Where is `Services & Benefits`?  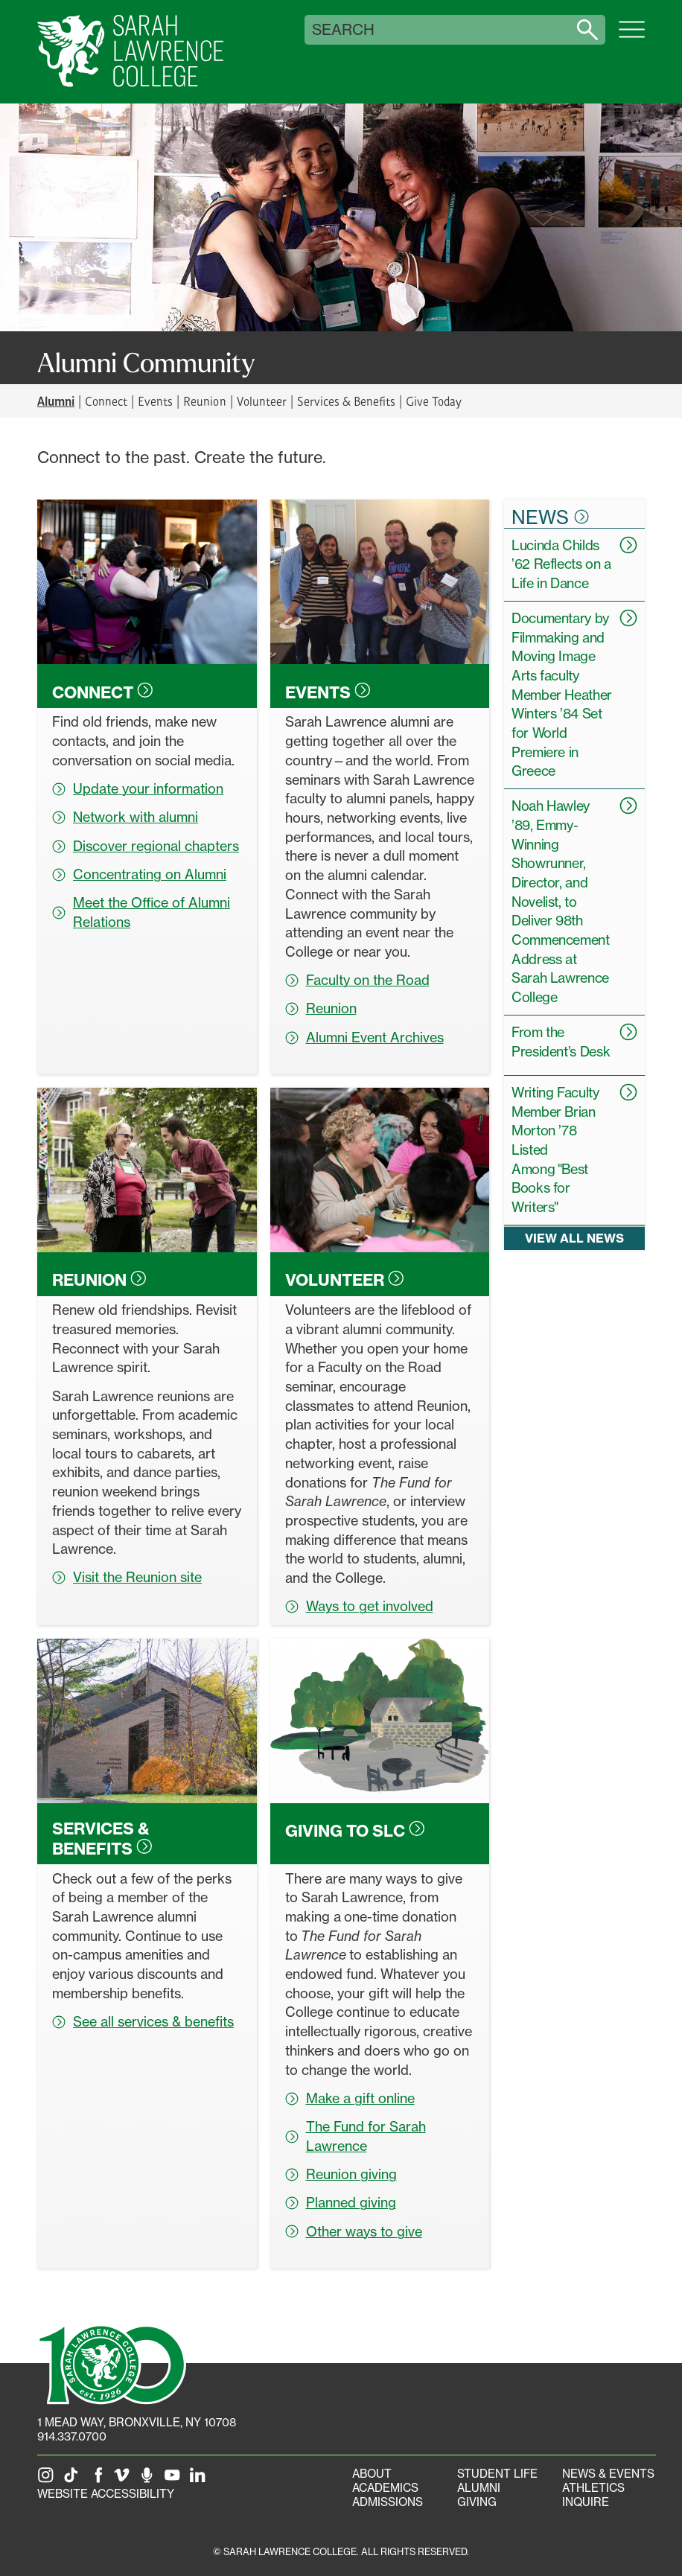 Services & Benefits is located at coordinates (346, 400).